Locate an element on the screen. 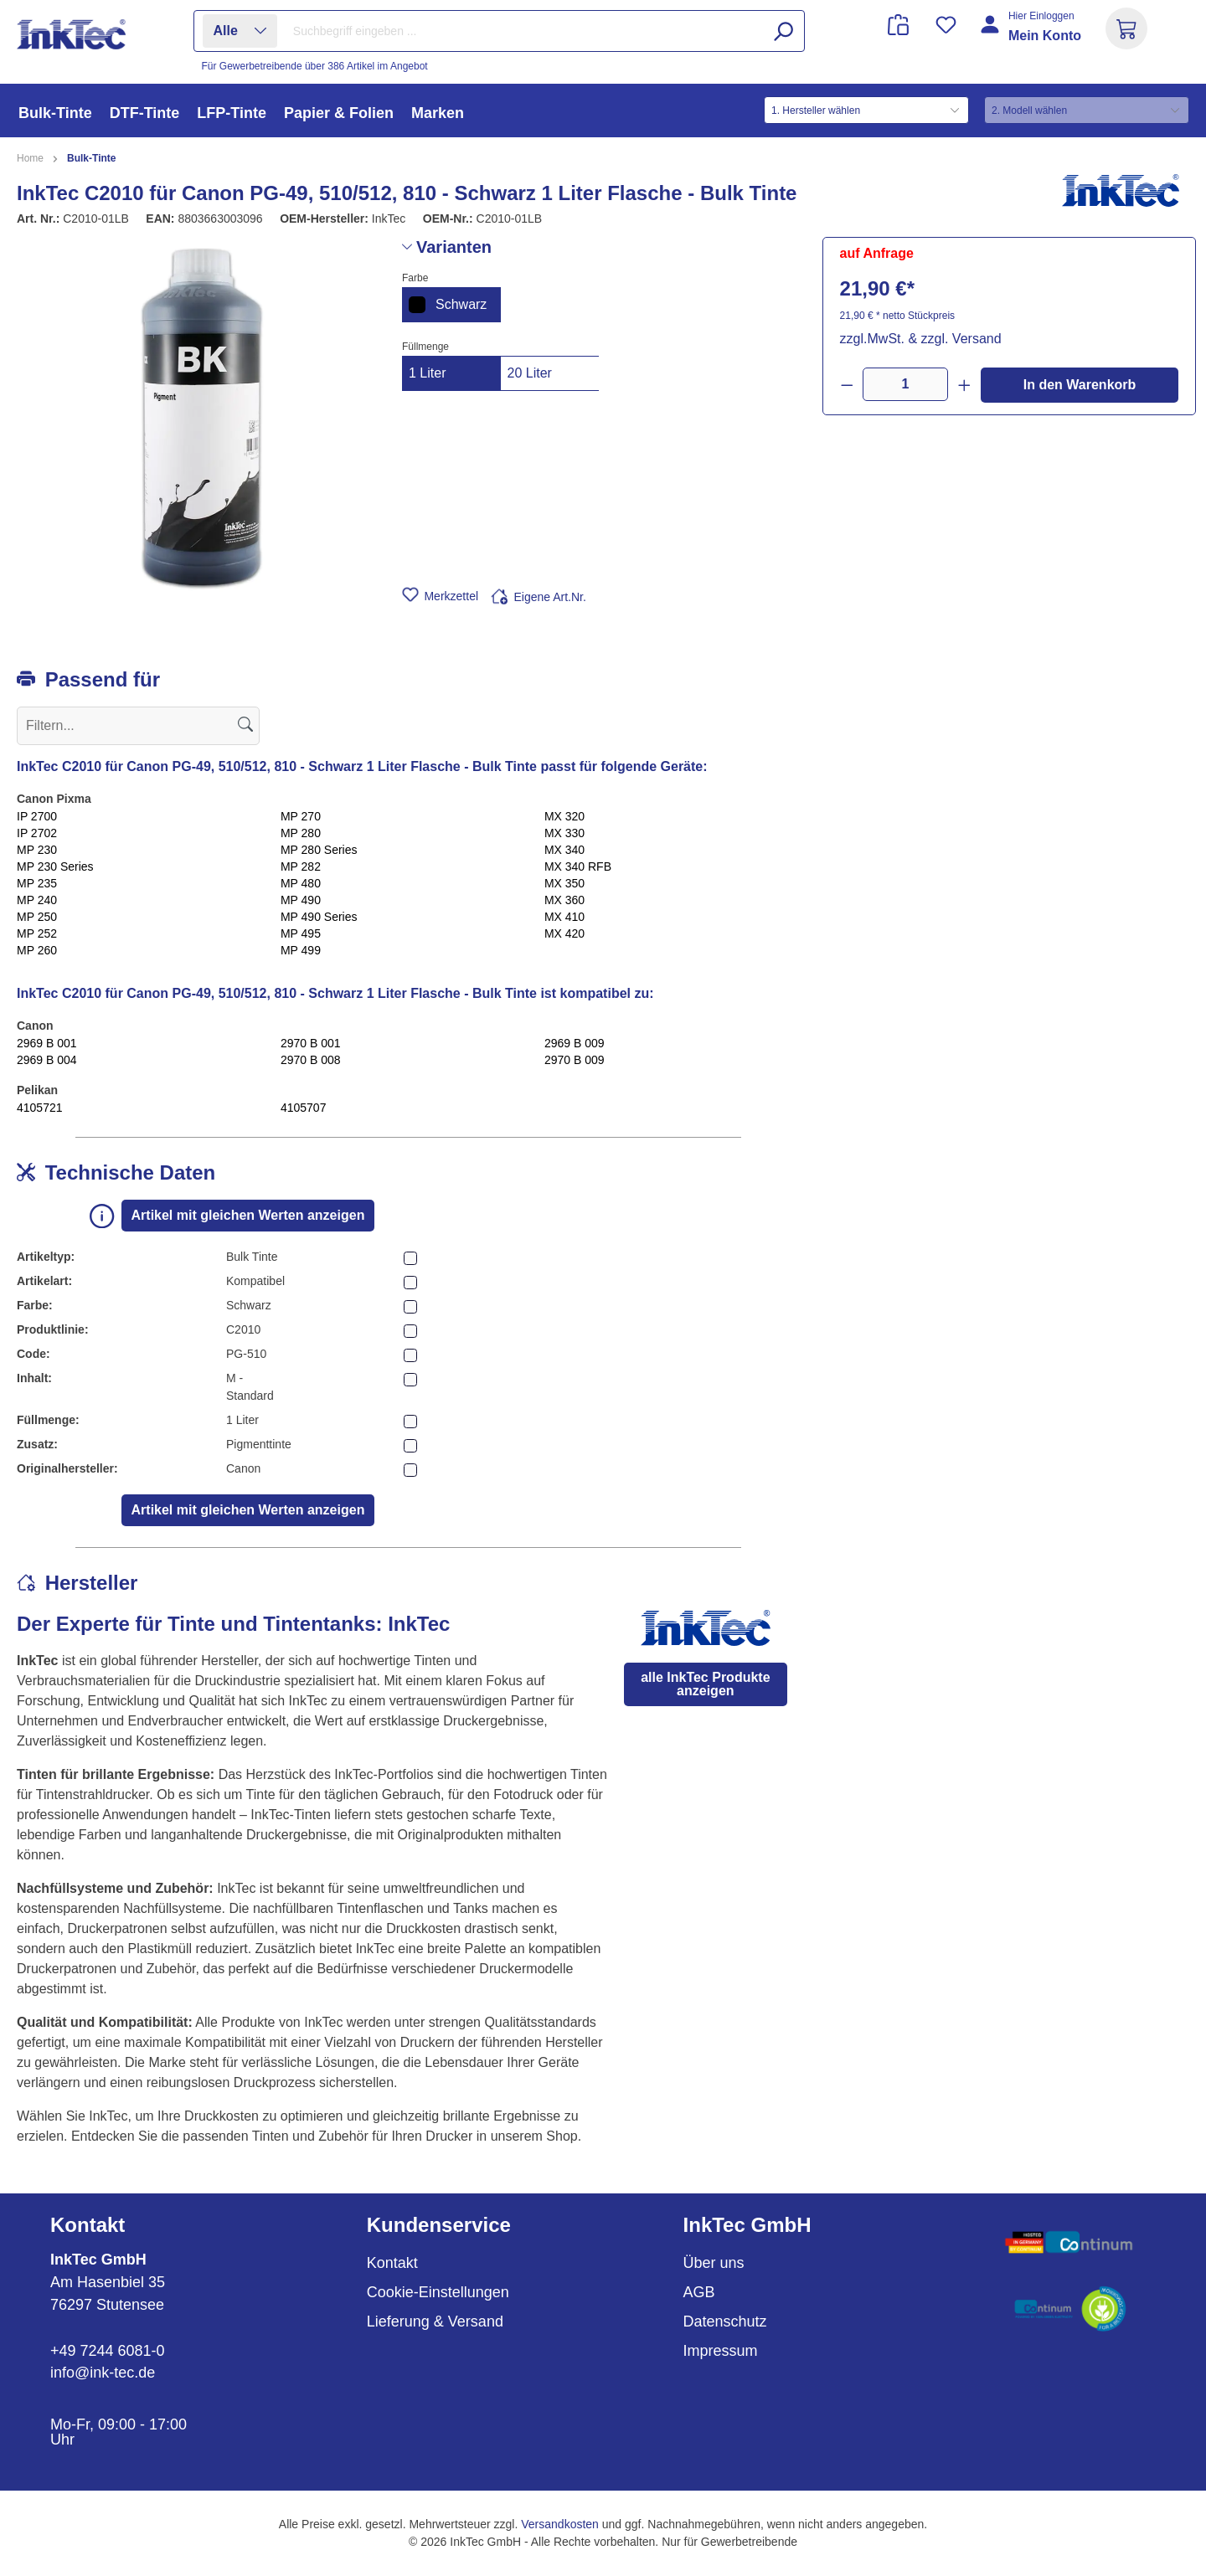 This screenshot has width=1206, height=2576. MX 340 RFB is located at coordinates (577, 866).